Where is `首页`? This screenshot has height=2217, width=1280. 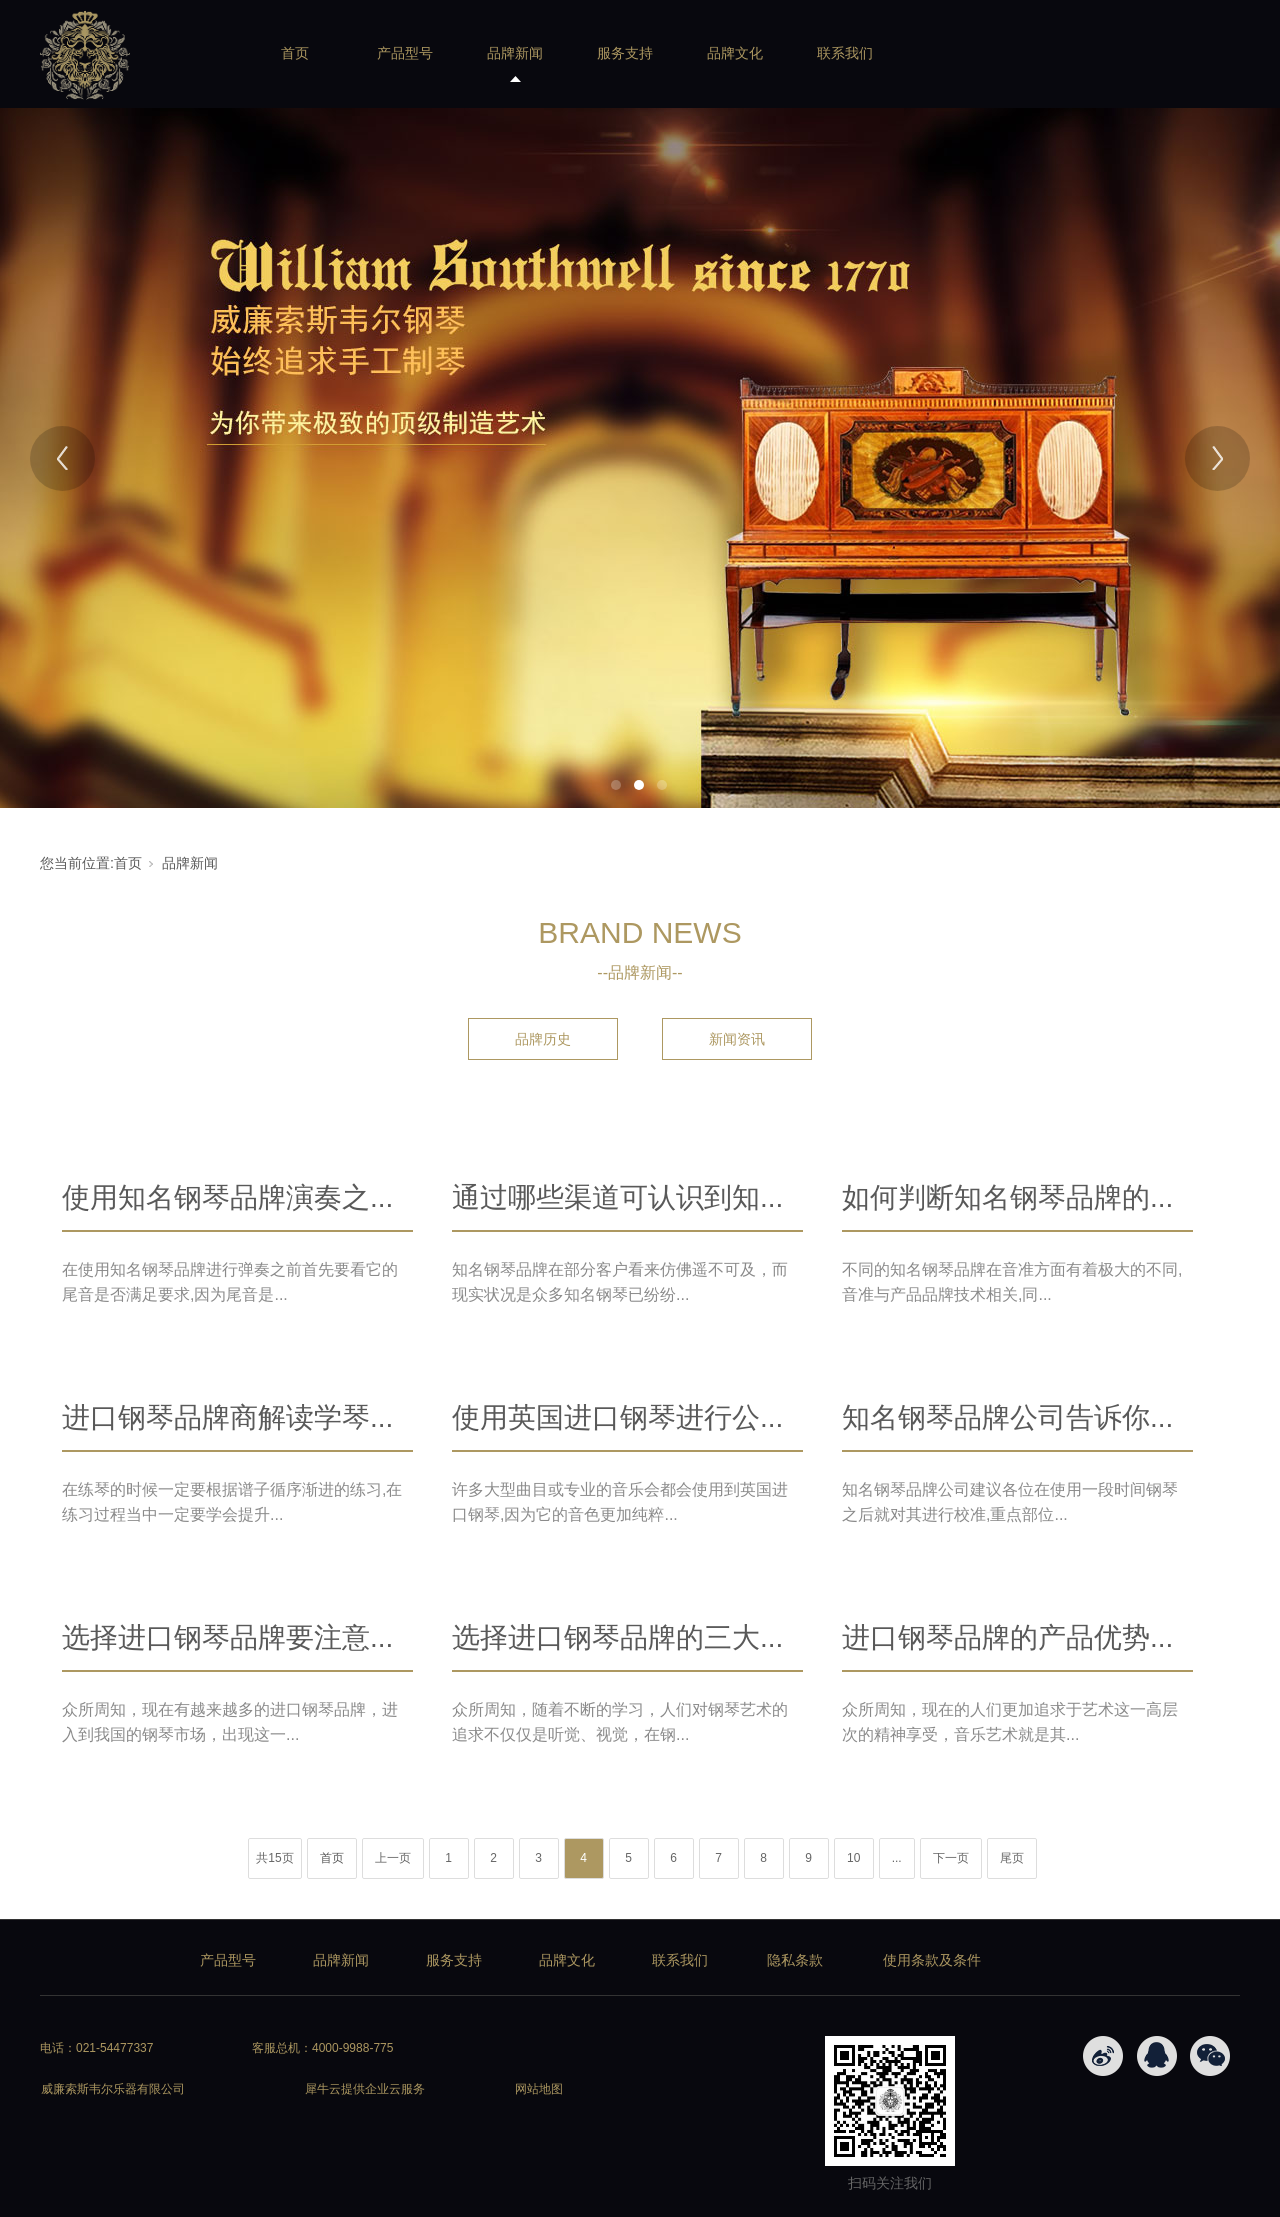 首页 is located at coordinates (295, 53).